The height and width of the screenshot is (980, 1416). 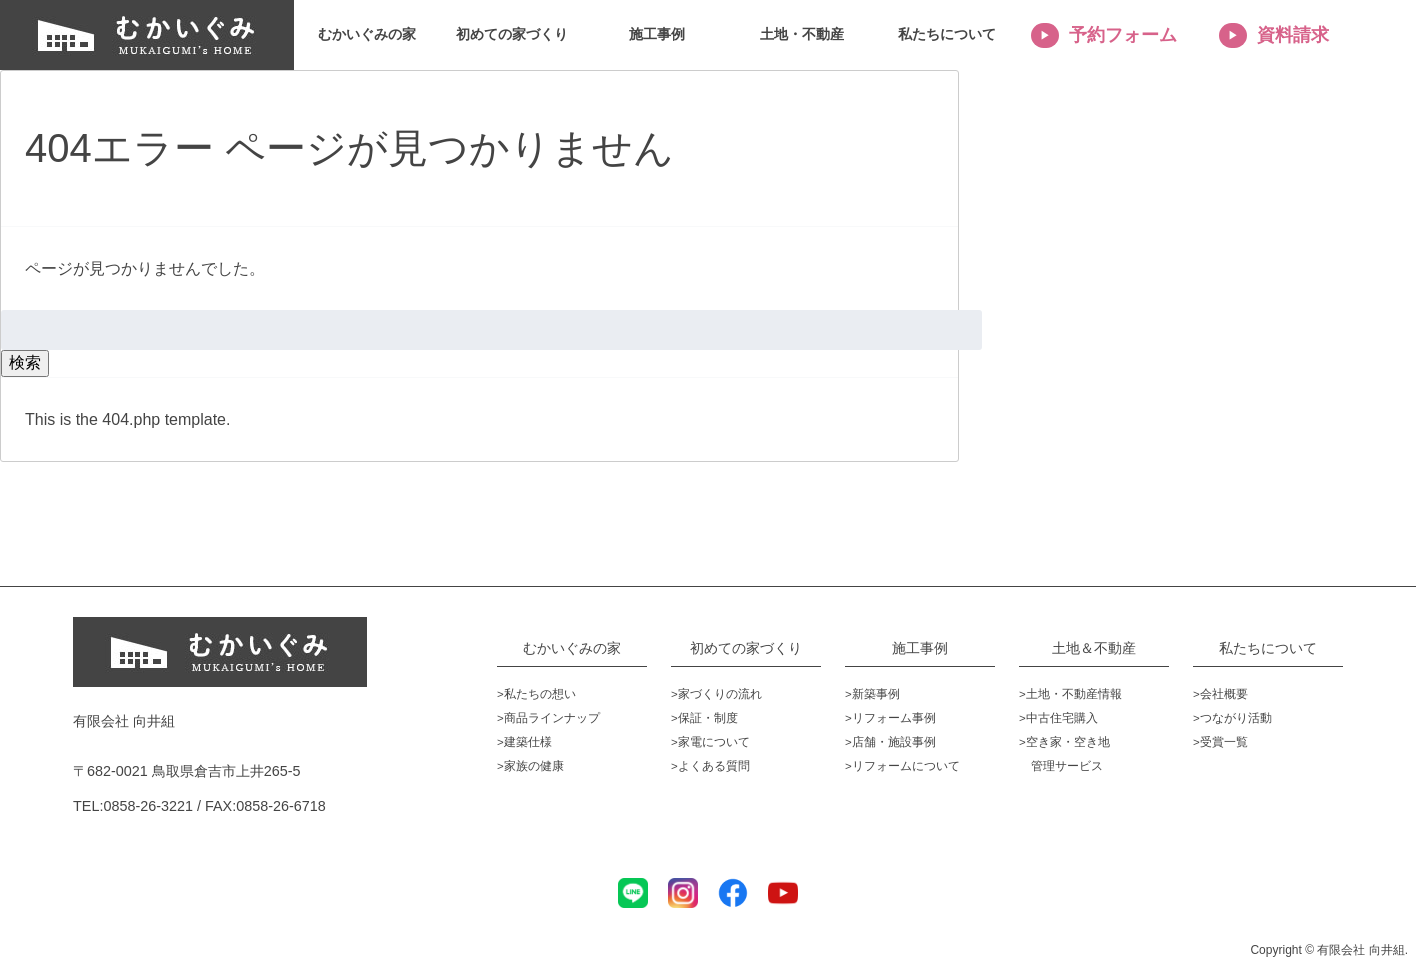 I want to click on >家族の健康, so click(x=530, y=766).